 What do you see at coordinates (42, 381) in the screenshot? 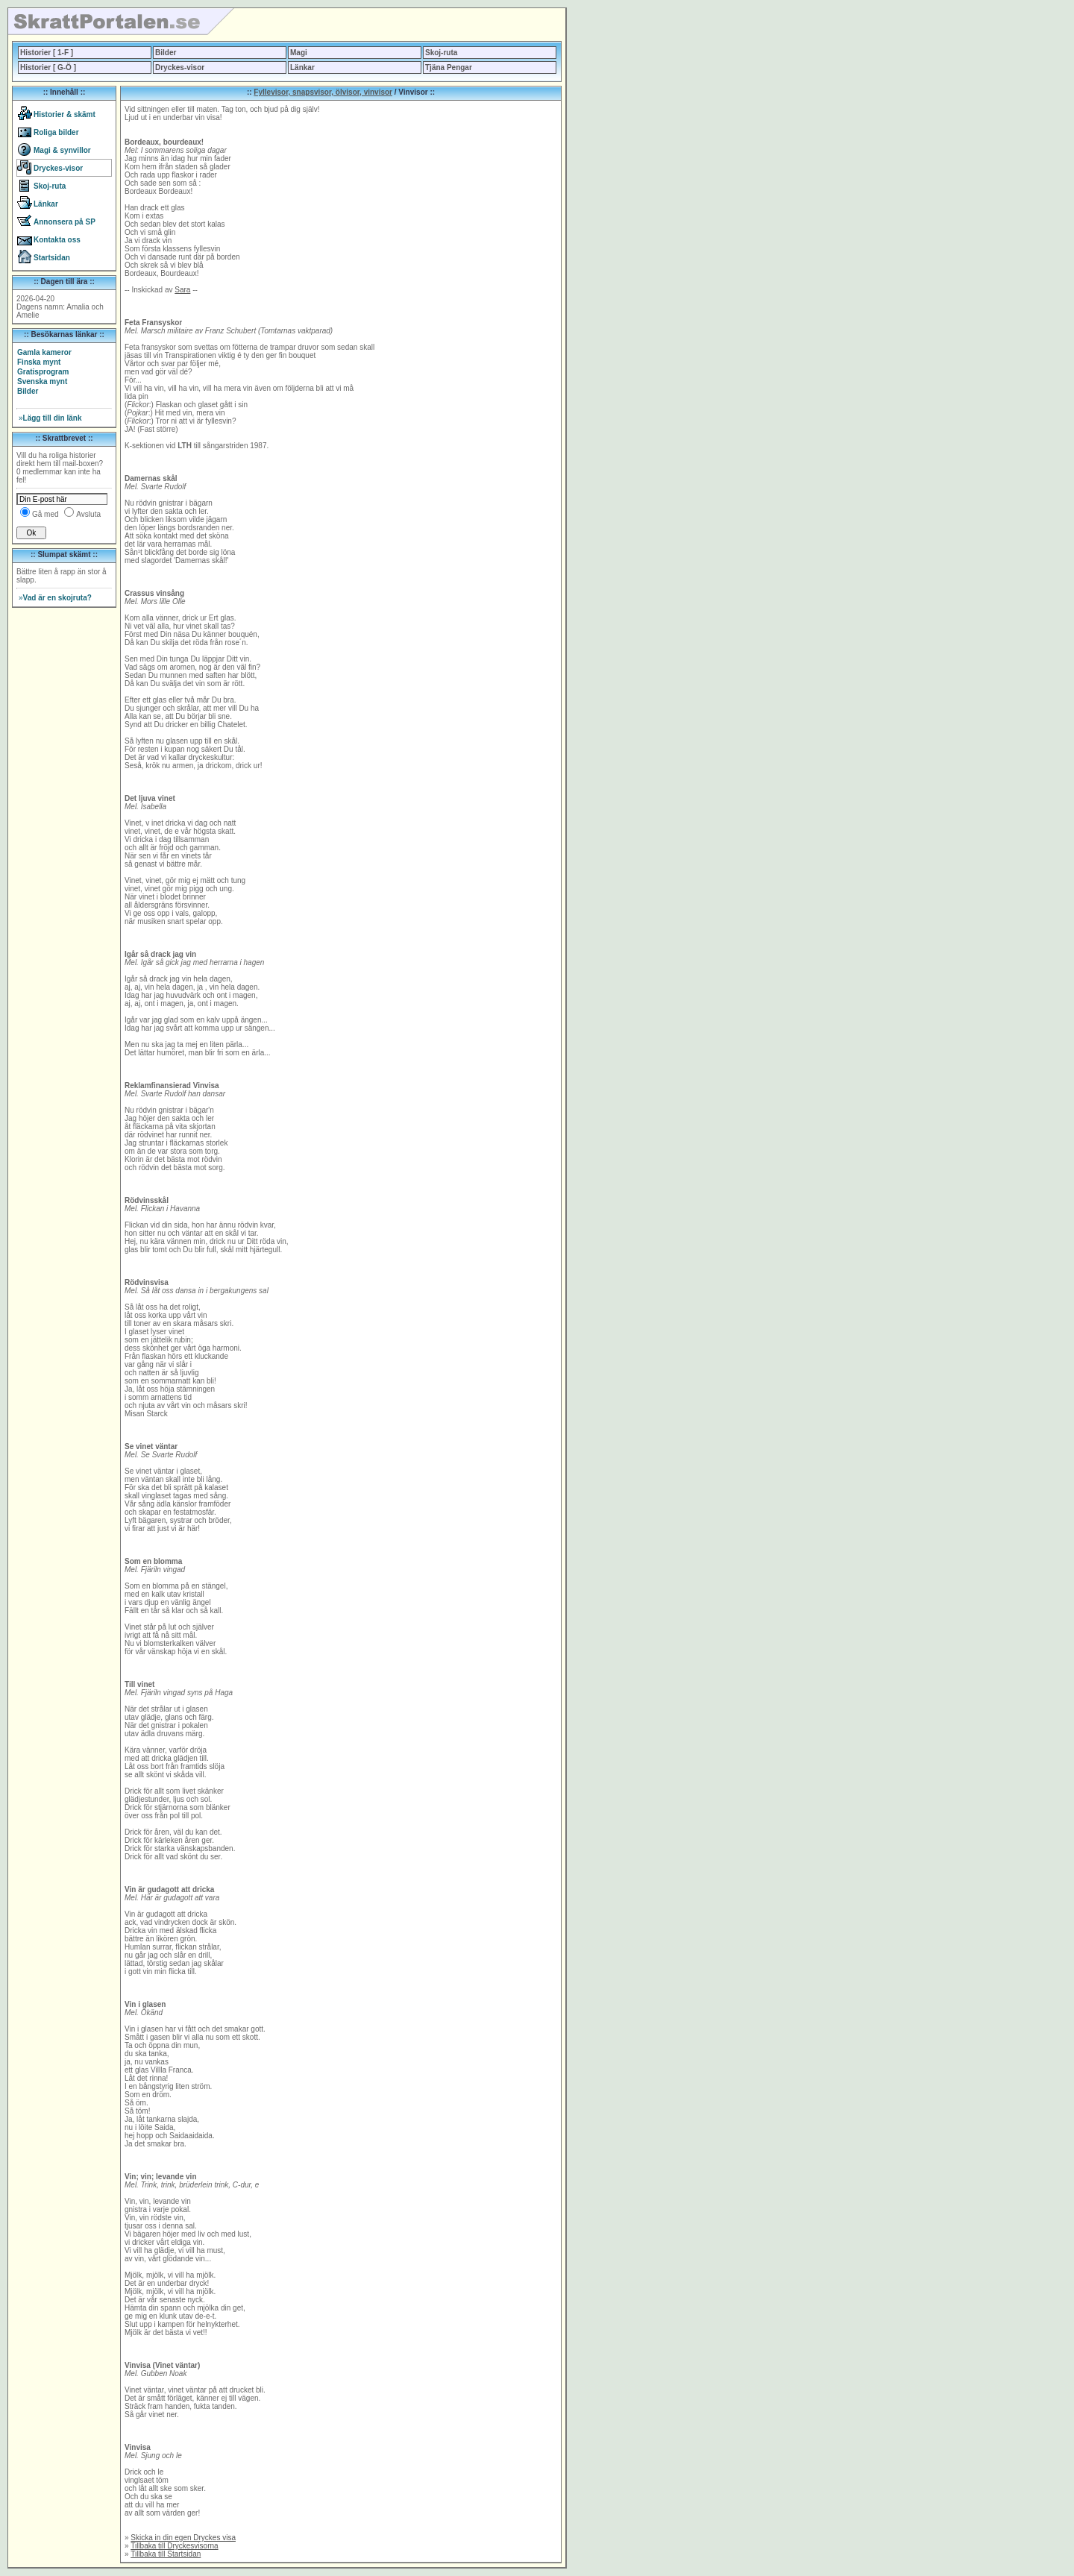
I see `Svenska mynt` at bounding box center [42, 381].